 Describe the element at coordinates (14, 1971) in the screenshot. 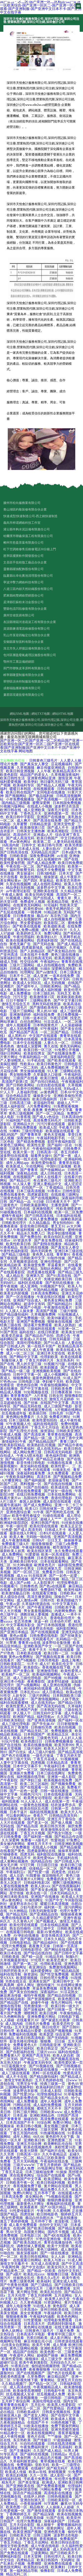

I see `日韩屄屄欧美大片` at that location.